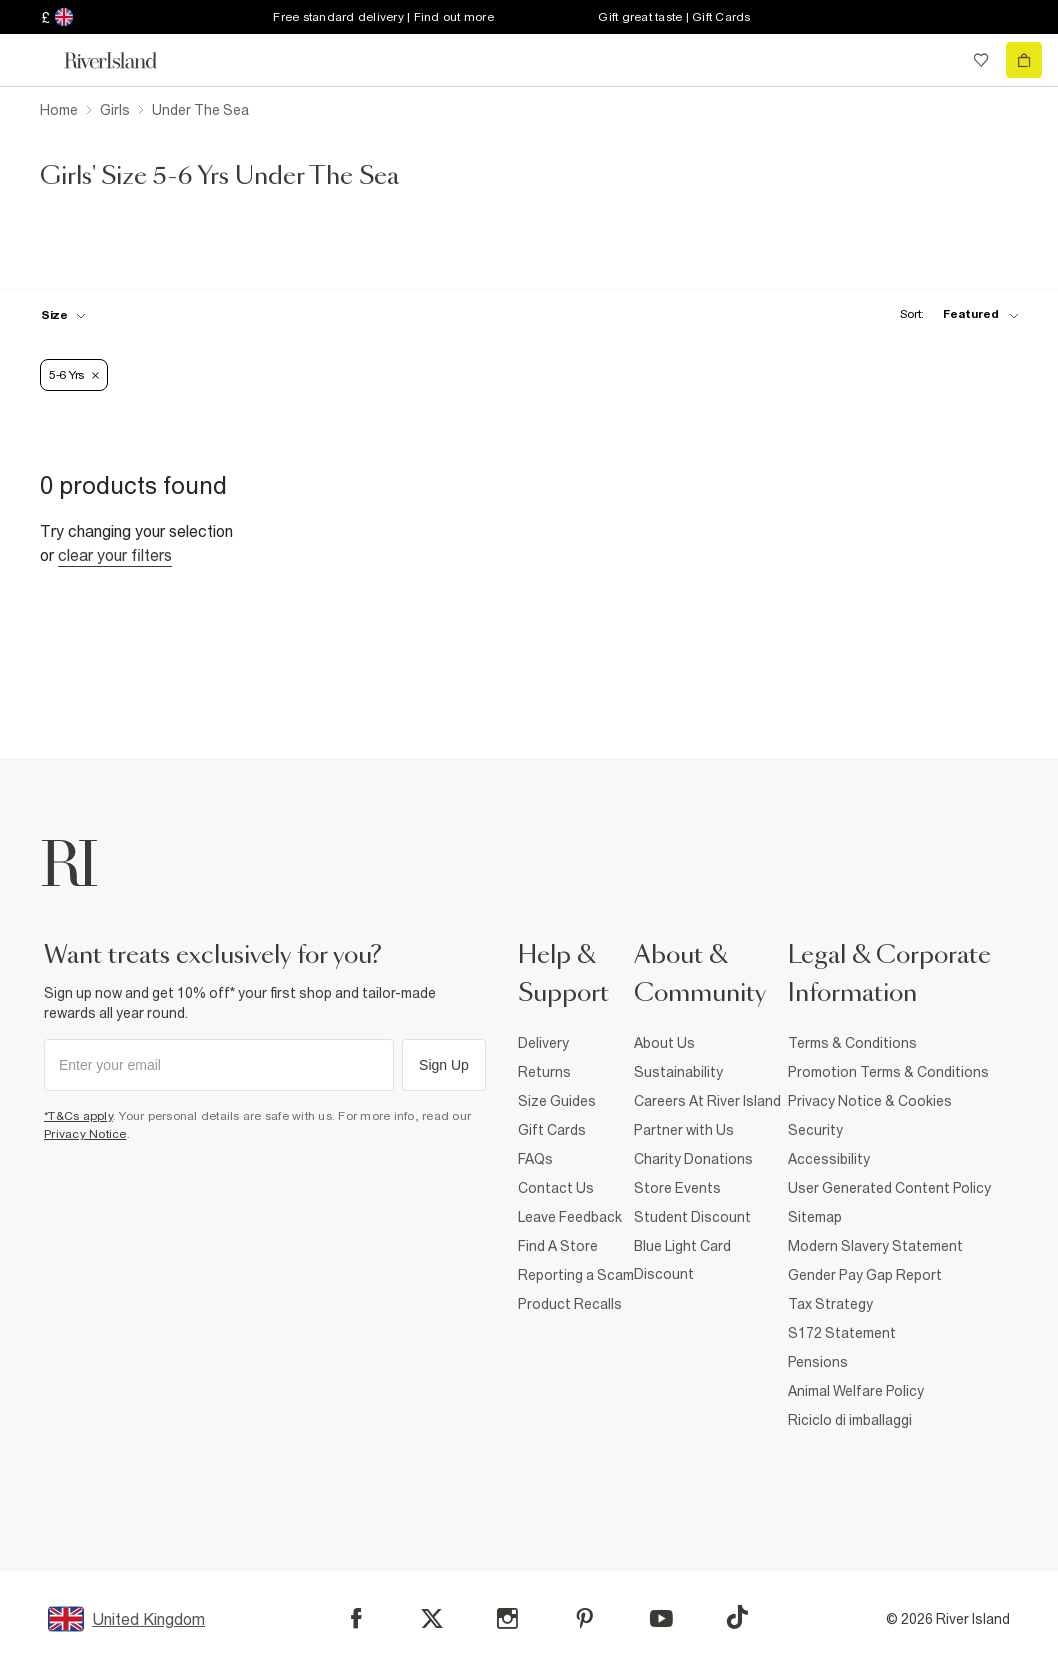 This screenshot has width=1058, height=1667. I want to click on [TikTok], so click(737, 1617).